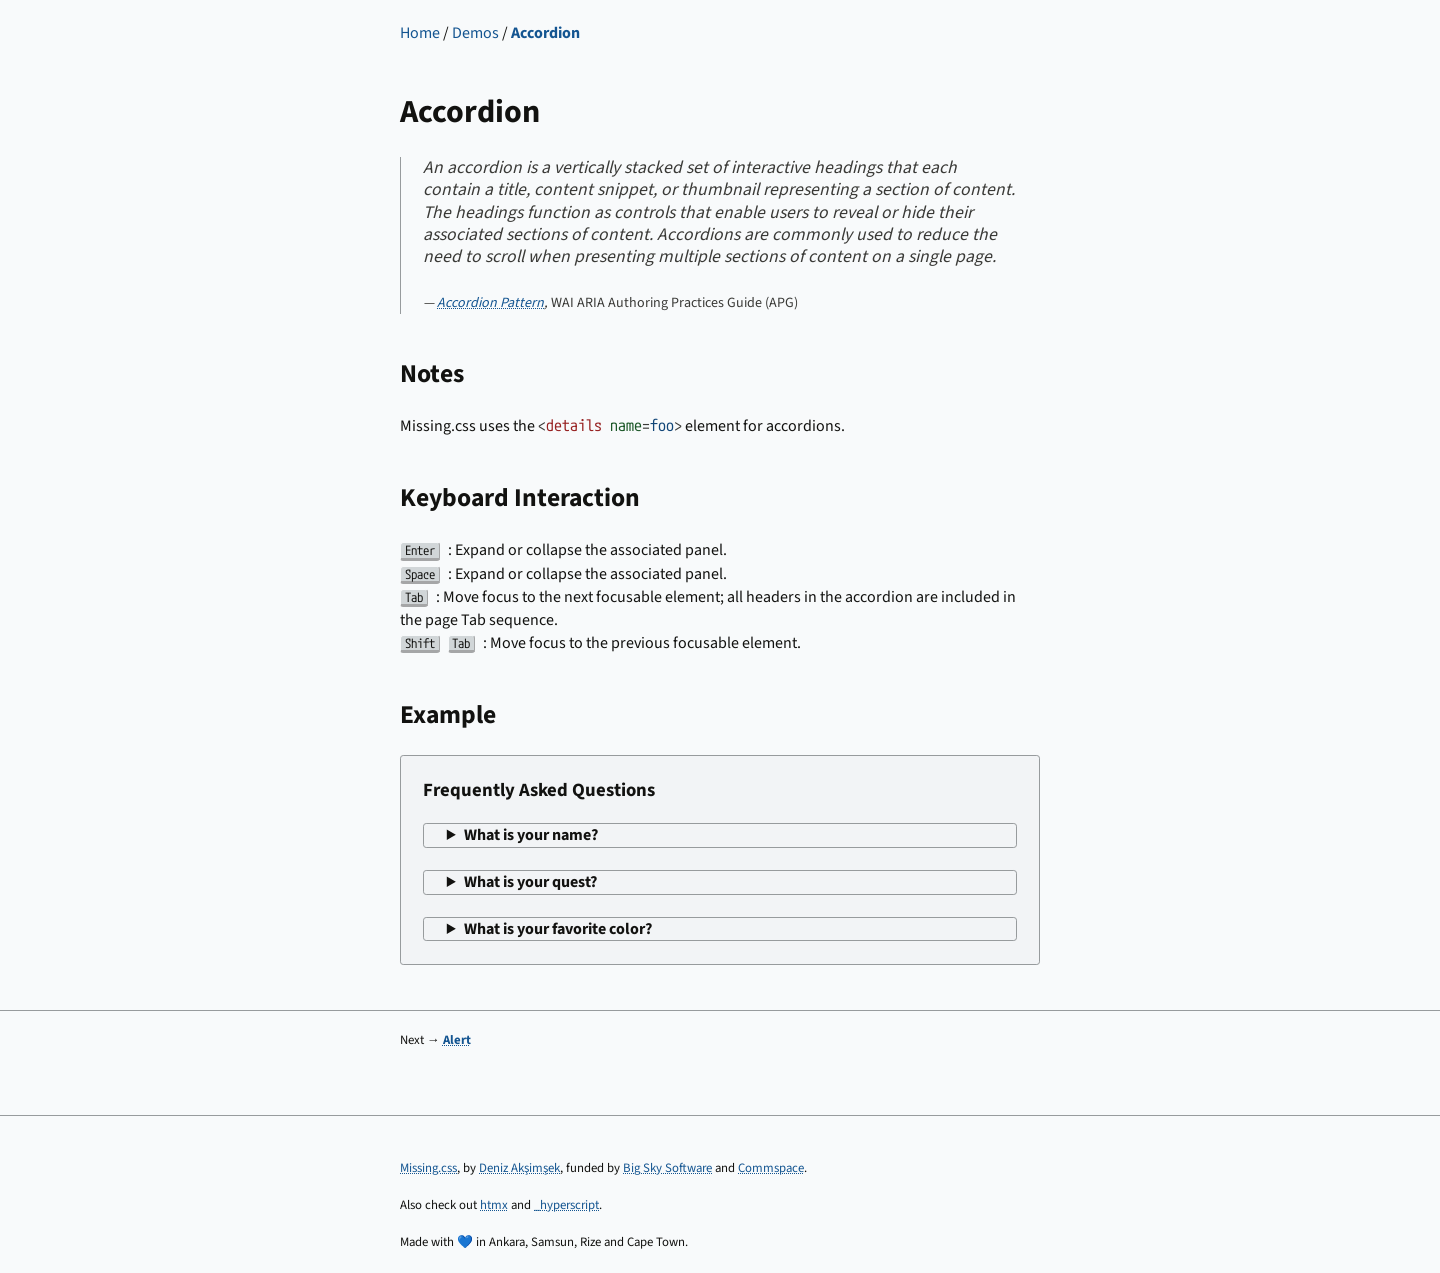  I want to click on Big Sky Software, so click(667, 1168).